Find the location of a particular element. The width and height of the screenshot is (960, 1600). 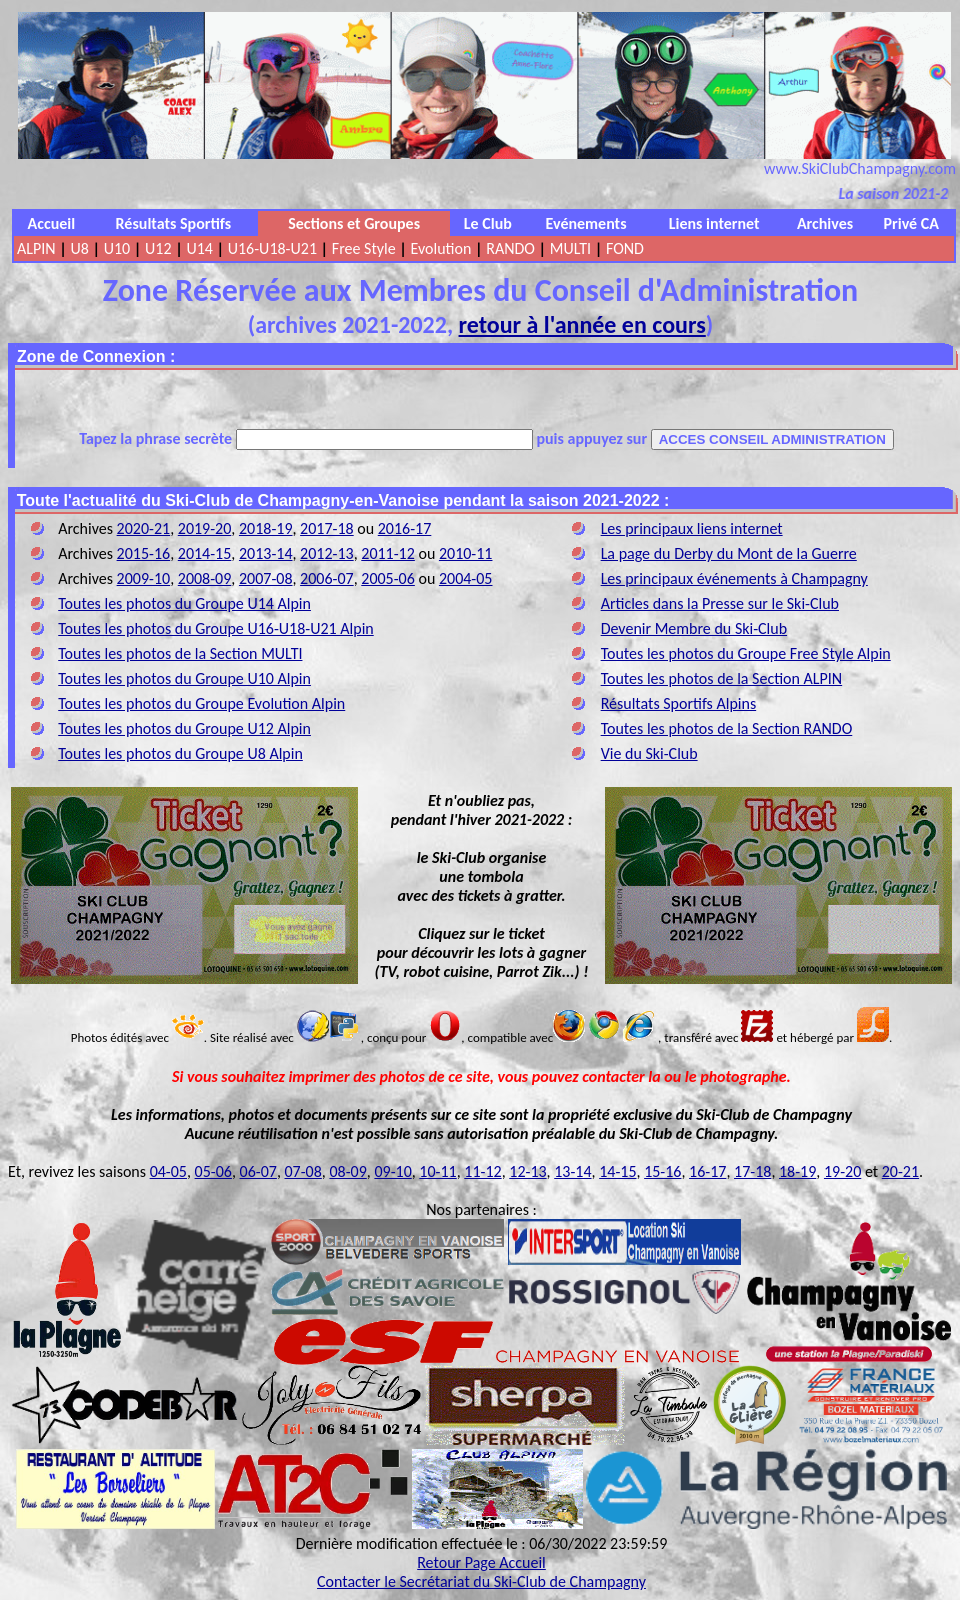

Les principaux événements à Champagny is located at coordinates (734, 578).